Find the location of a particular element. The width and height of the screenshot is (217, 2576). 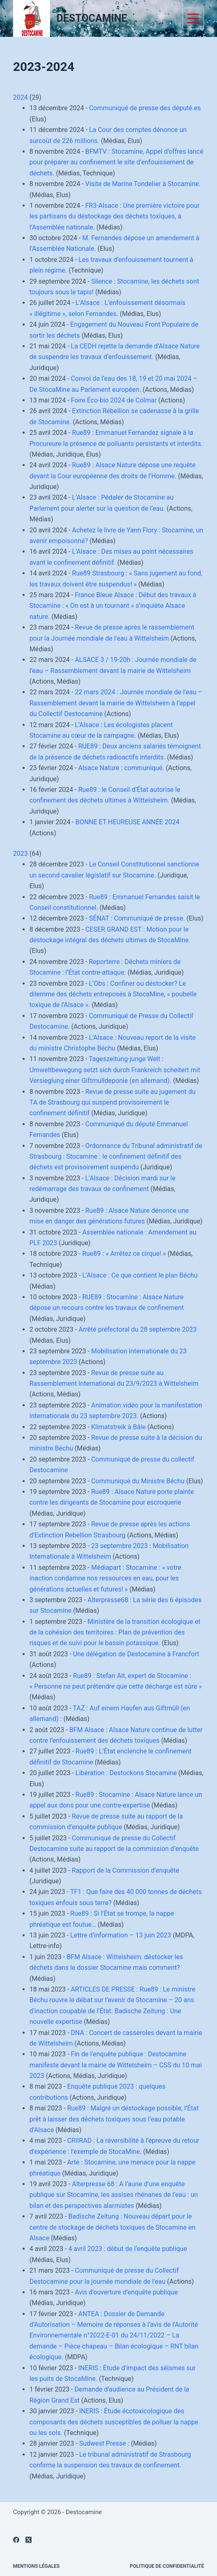

Foire Éco-bio 2024 de Colmar is located at coordinates (114, 400).